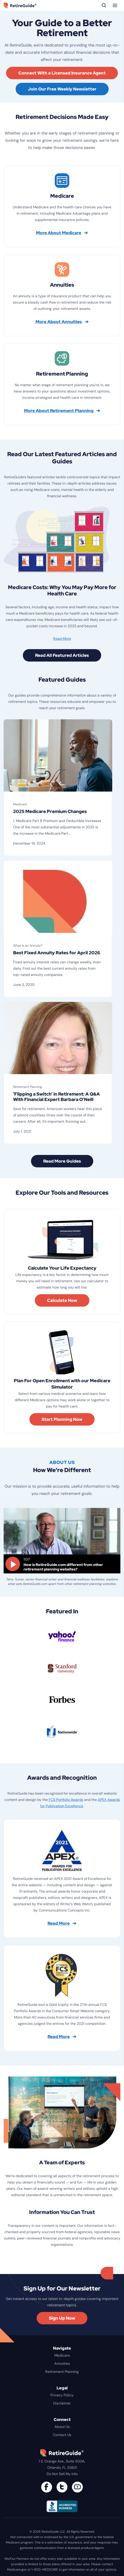 This screenshot has height=2576, width=124. What do you see at coordinates (62, 2473) in the screenshot?
I see `Do Not Sell My Info` at bounding box center [62, 2473].